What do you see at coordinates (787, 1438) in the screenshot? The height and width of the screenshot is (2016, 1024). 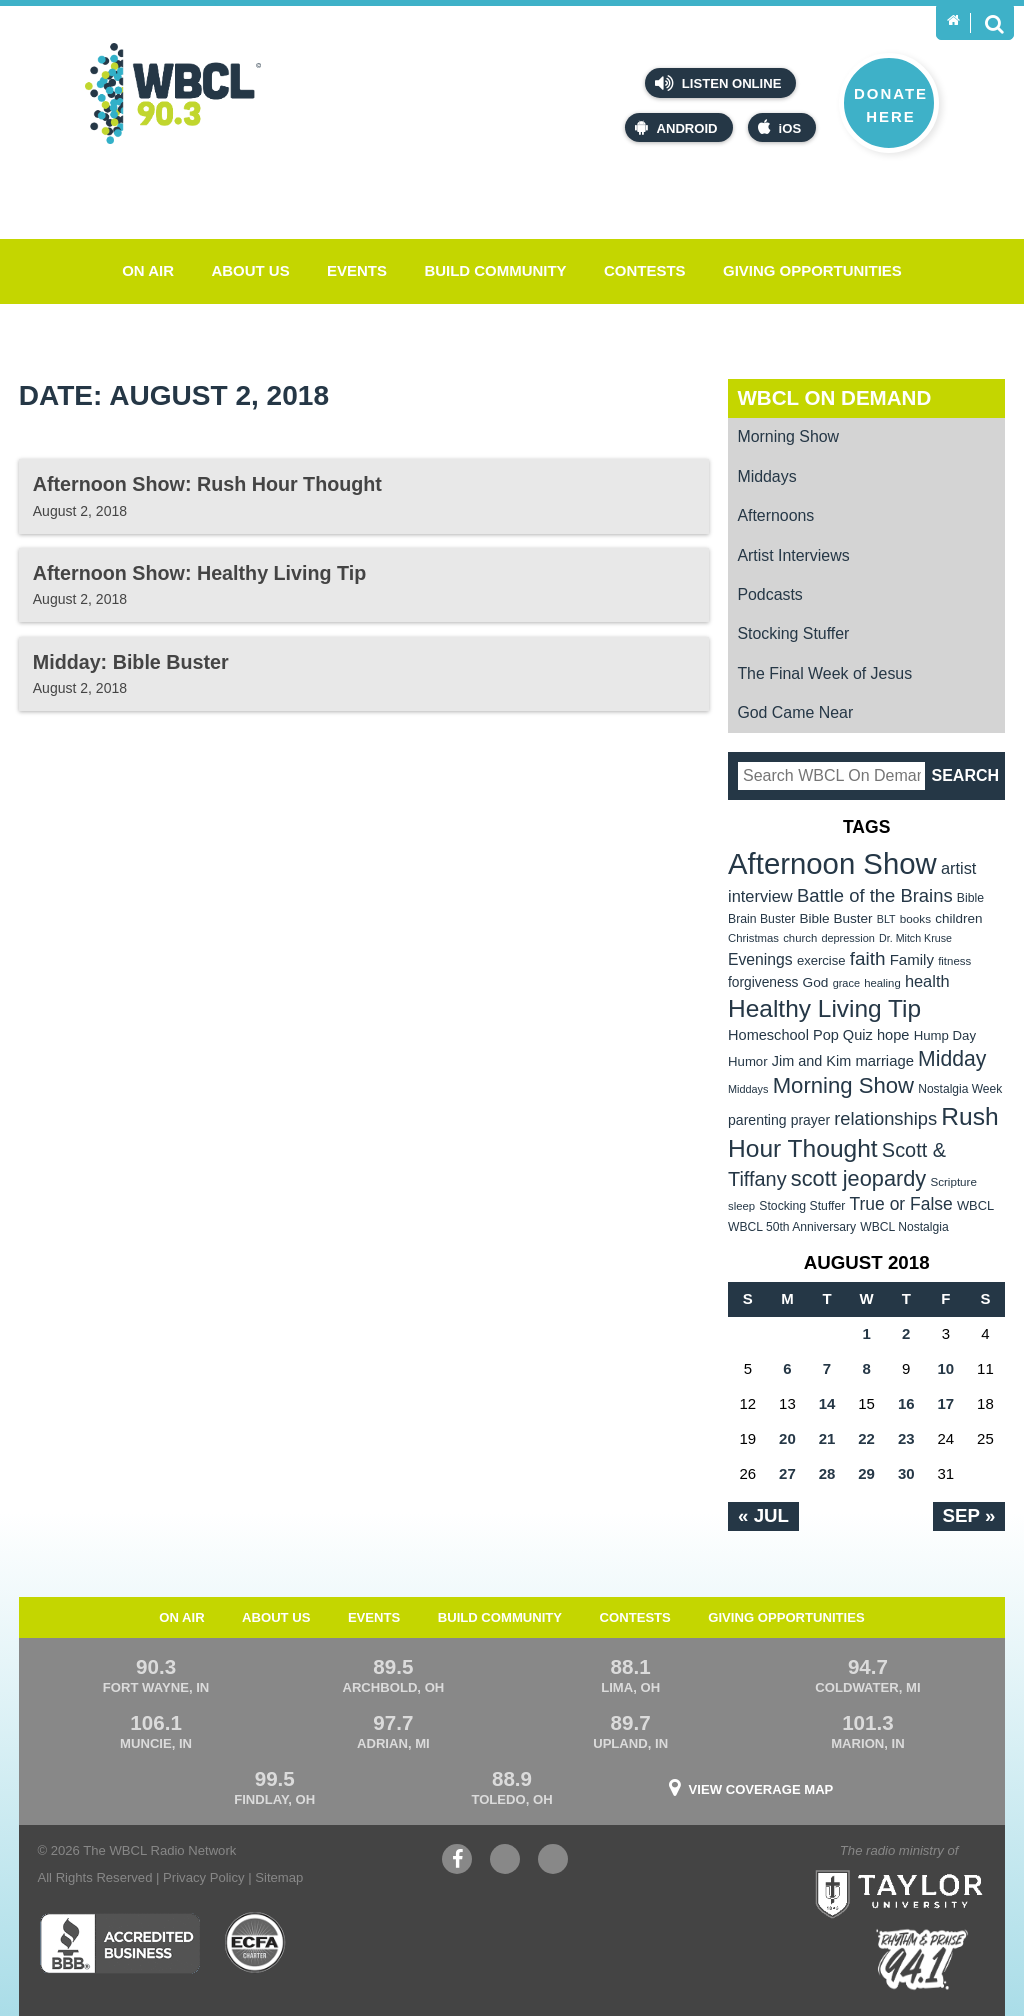 I see `20` at bounding box center [787, 1438].